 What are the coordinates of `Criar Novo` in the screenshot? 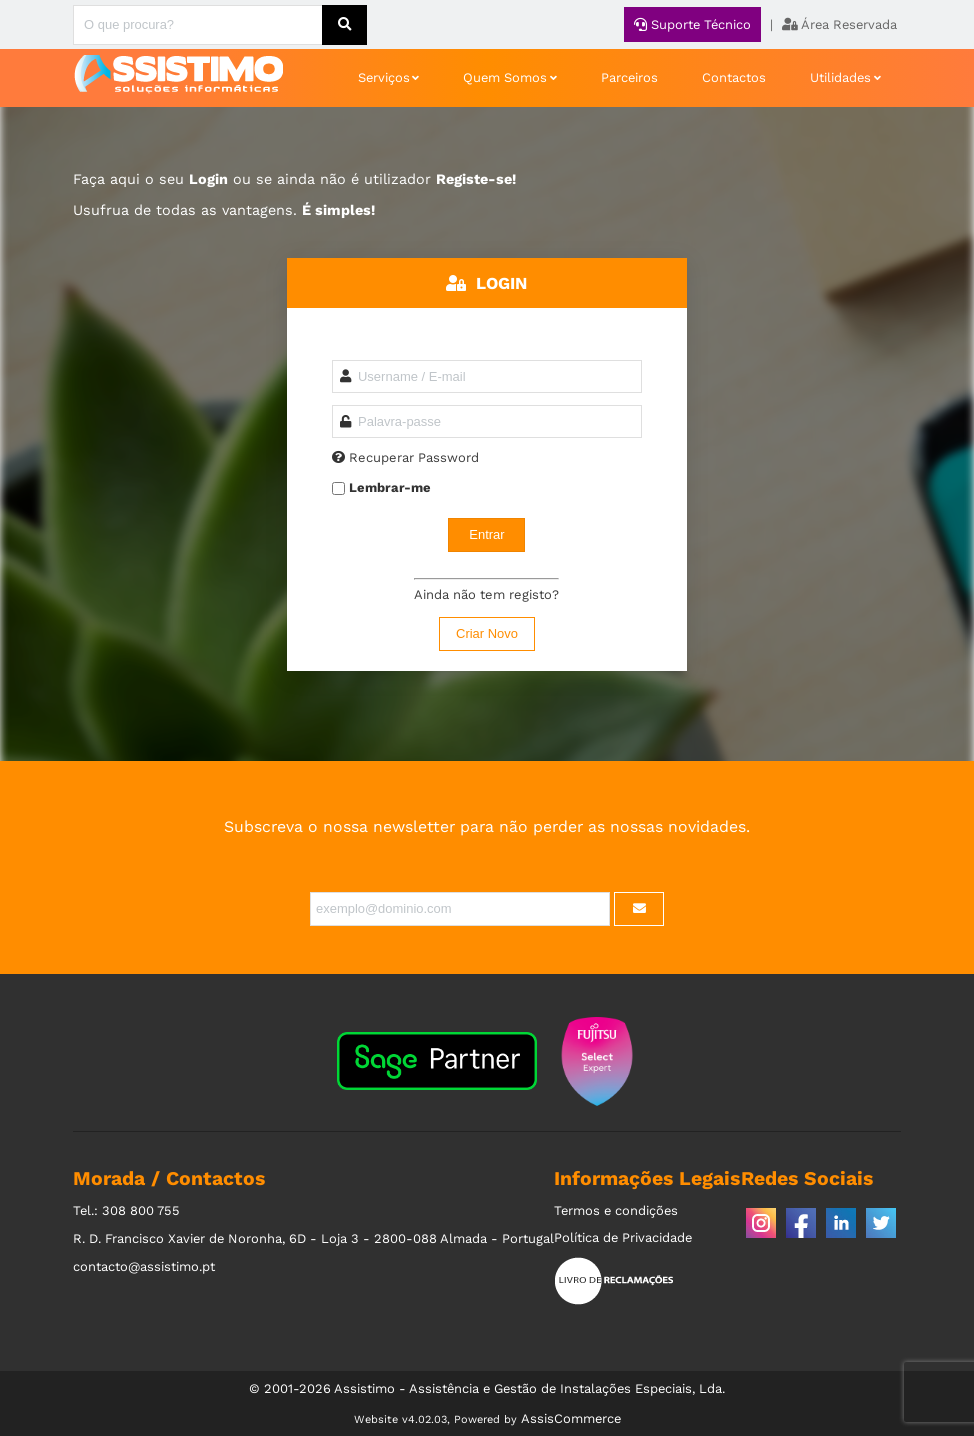 It's located at (487, 633).